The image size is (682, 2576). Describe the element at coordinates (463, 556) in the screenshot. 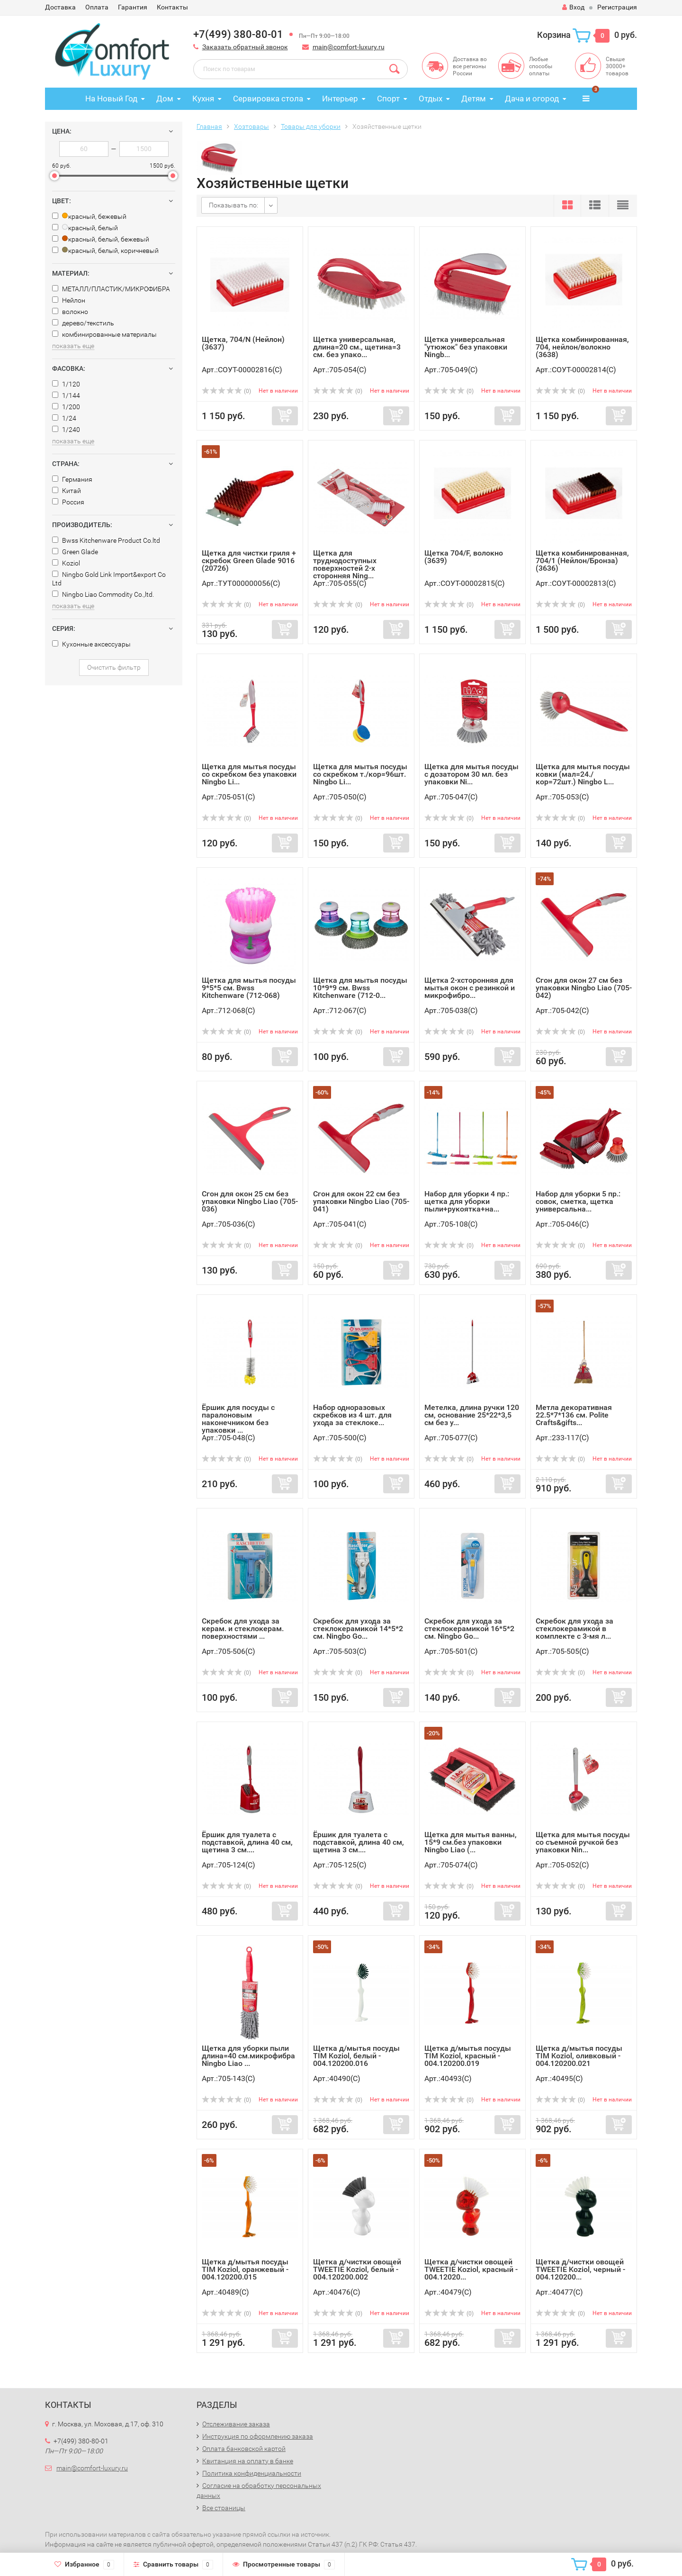

I see `Щетка 704/F, волокно (3639)` at that location.